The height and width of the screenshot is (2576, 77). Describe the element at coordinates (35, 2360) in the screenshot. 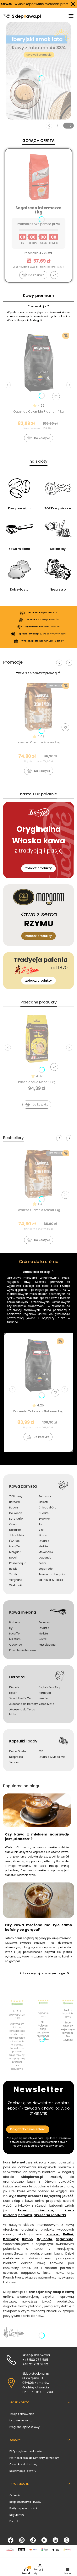

I see `+48 500 785 585` at that location.